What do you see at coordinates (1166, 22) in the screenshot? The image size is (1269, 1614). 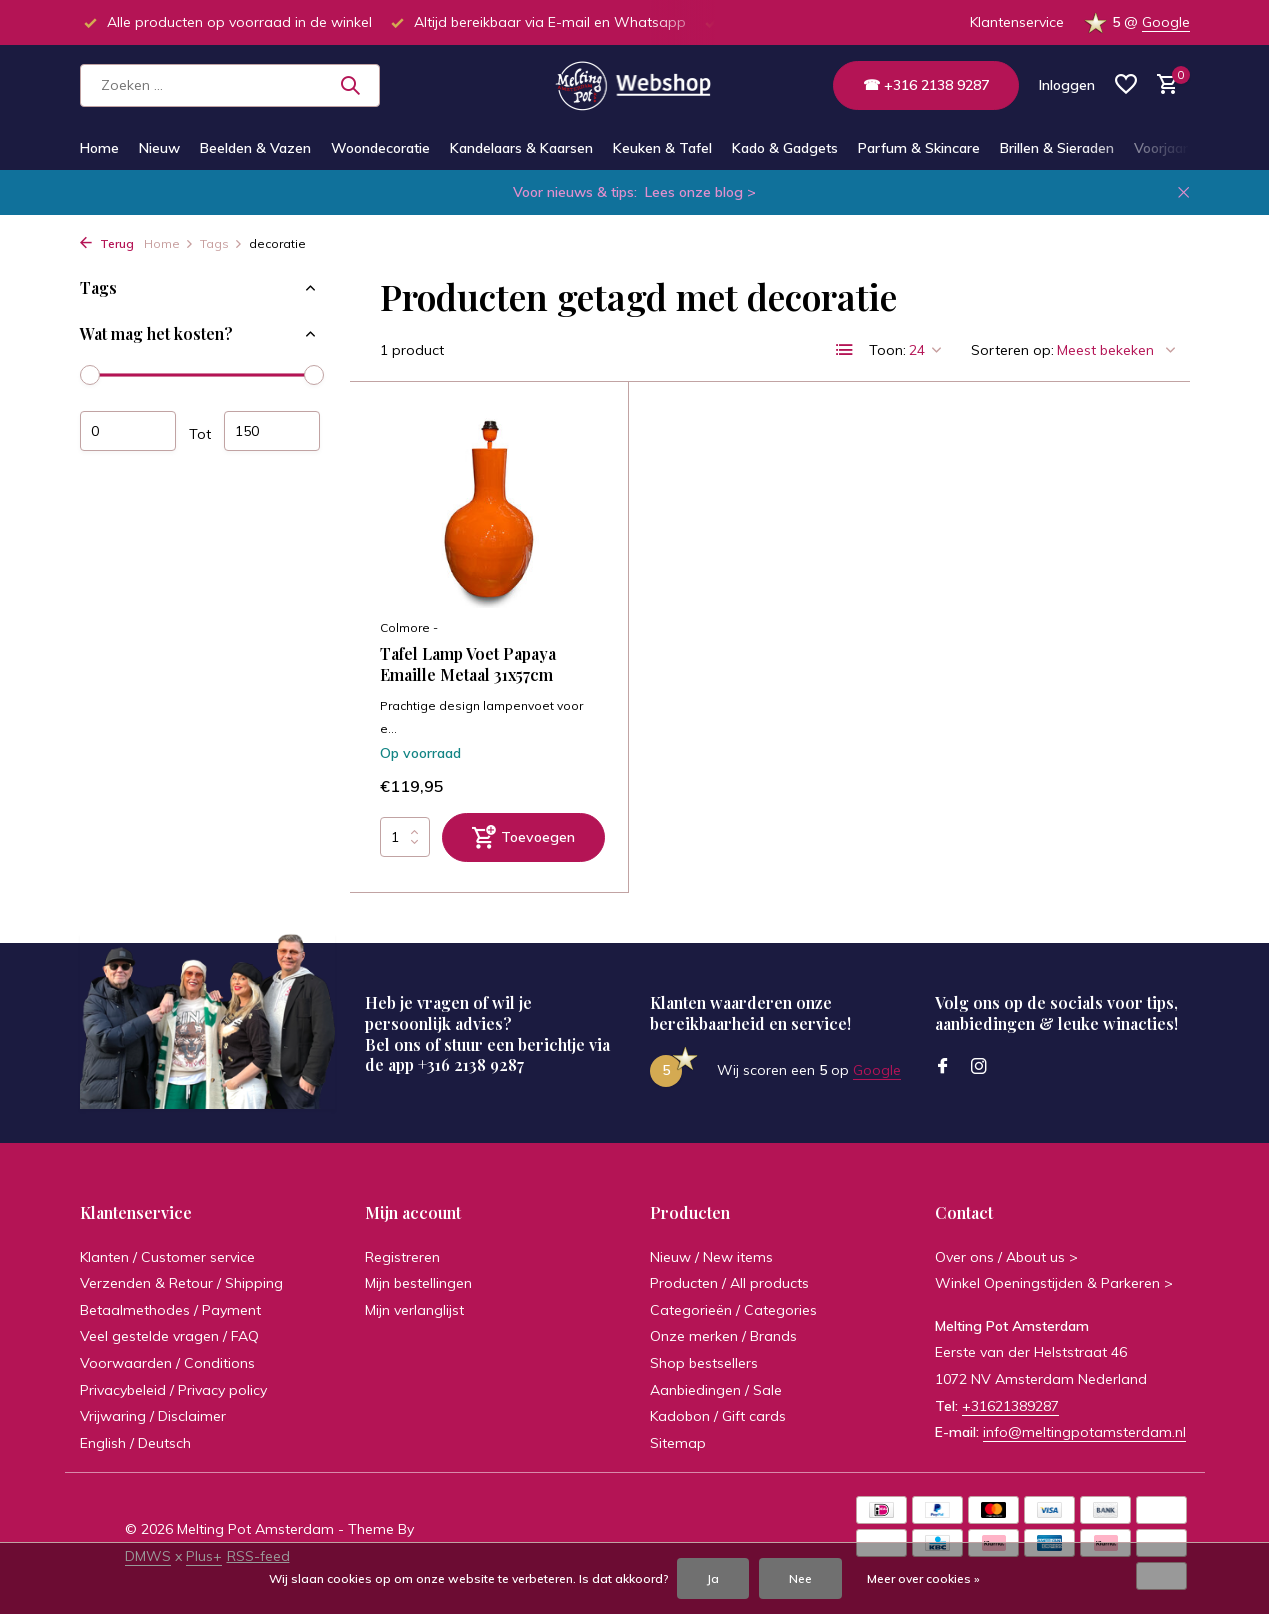 I see `Google` at bounding box center [1166, 22].